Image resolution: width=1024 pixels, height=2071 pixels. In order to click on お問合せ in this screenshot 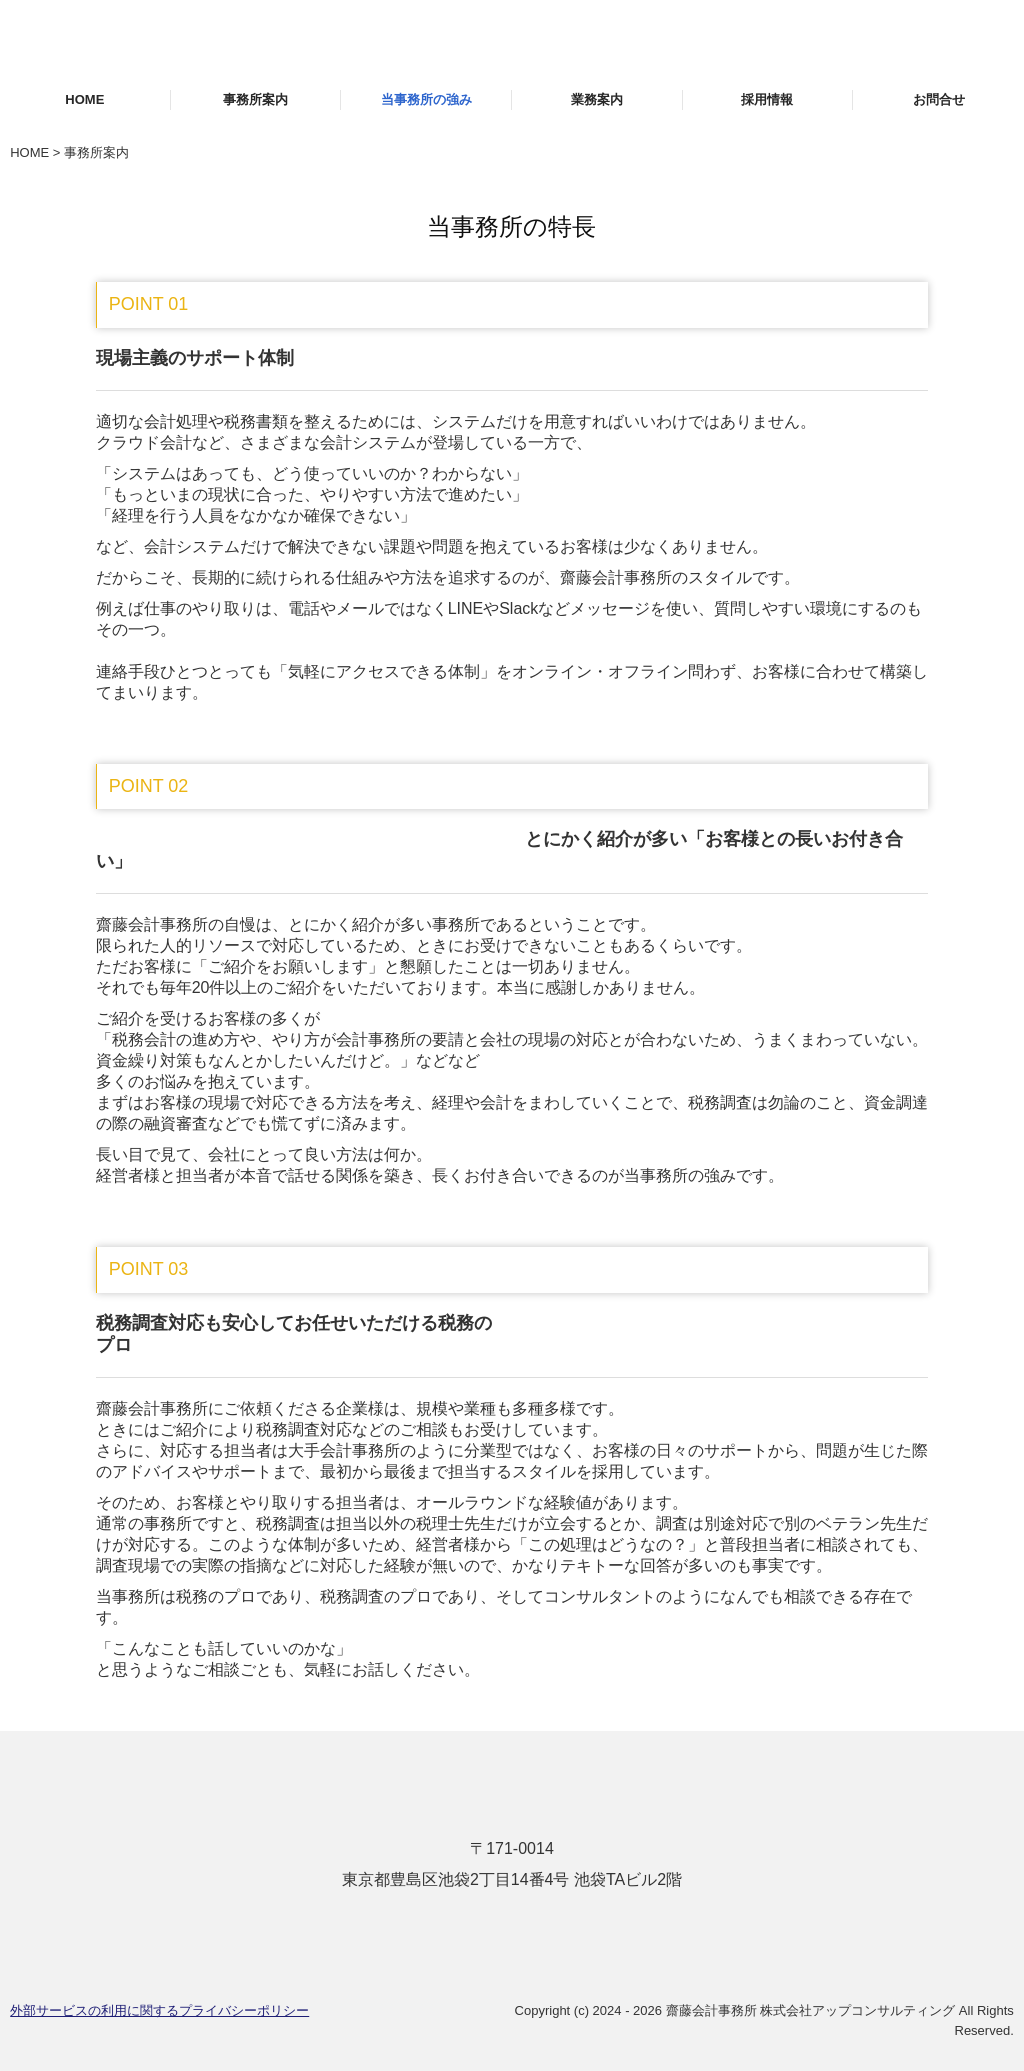, I will do `click(939, 99)`.